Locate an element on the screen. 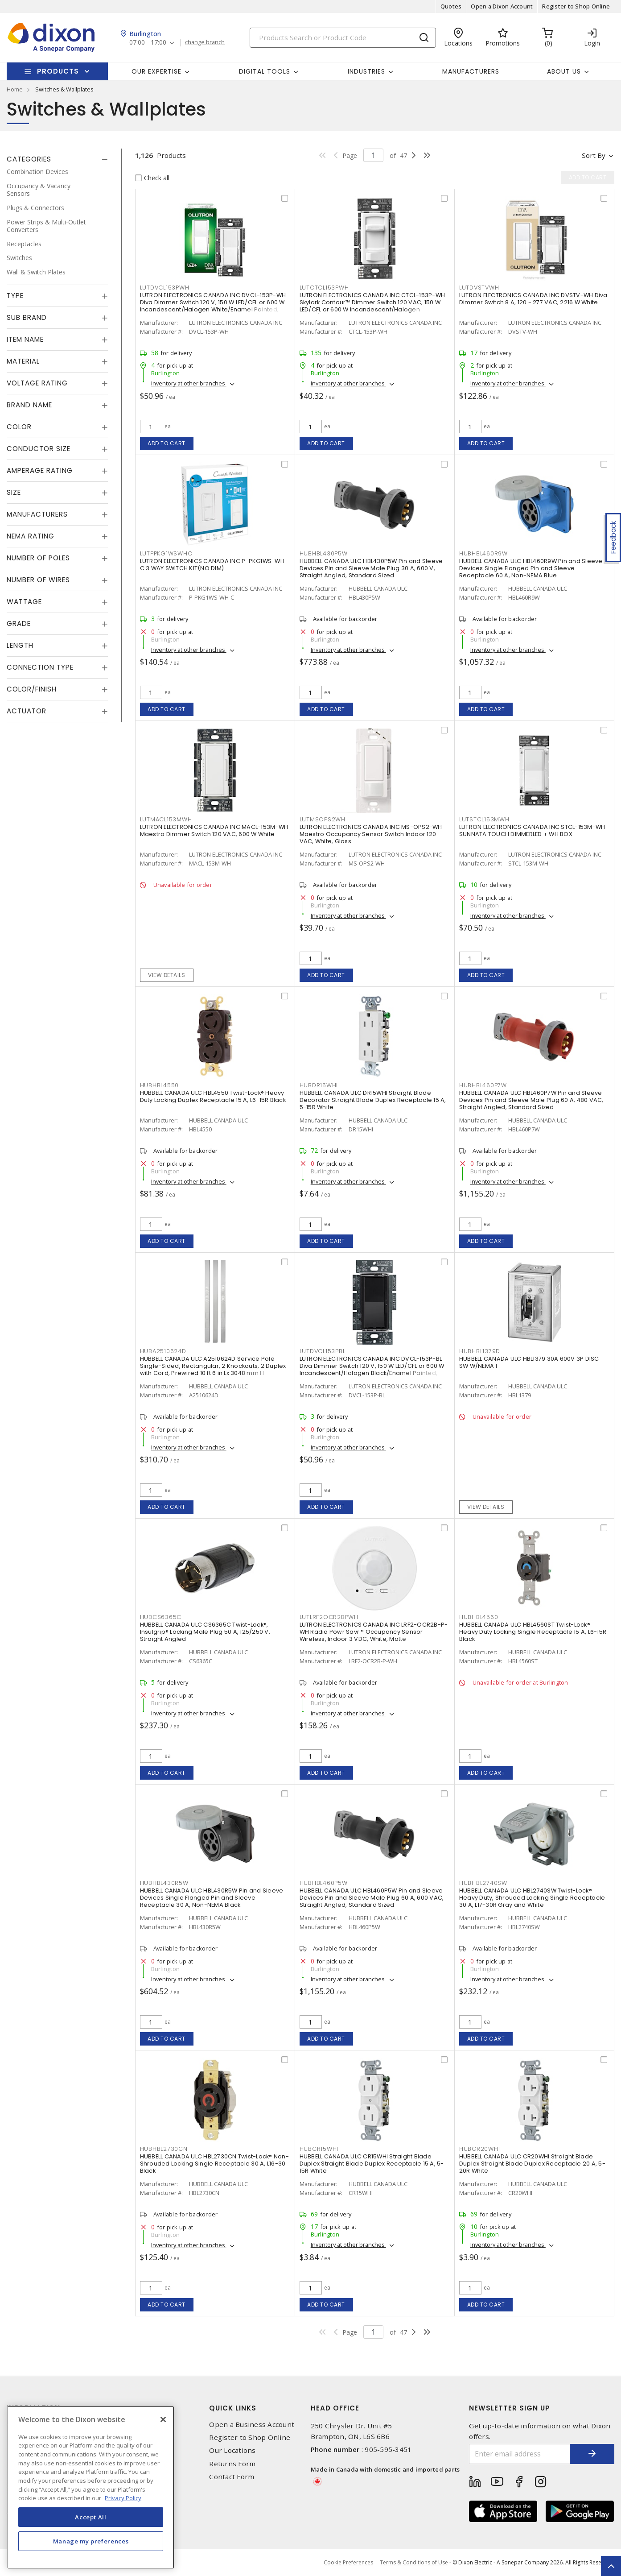  HUBBELL CANADA ULC CS6365C Twist-Lock®, Insulgrip® Locking Male Plug 50 A, 125/250 V, Straight Angled is located at coordinates (205, 1632).